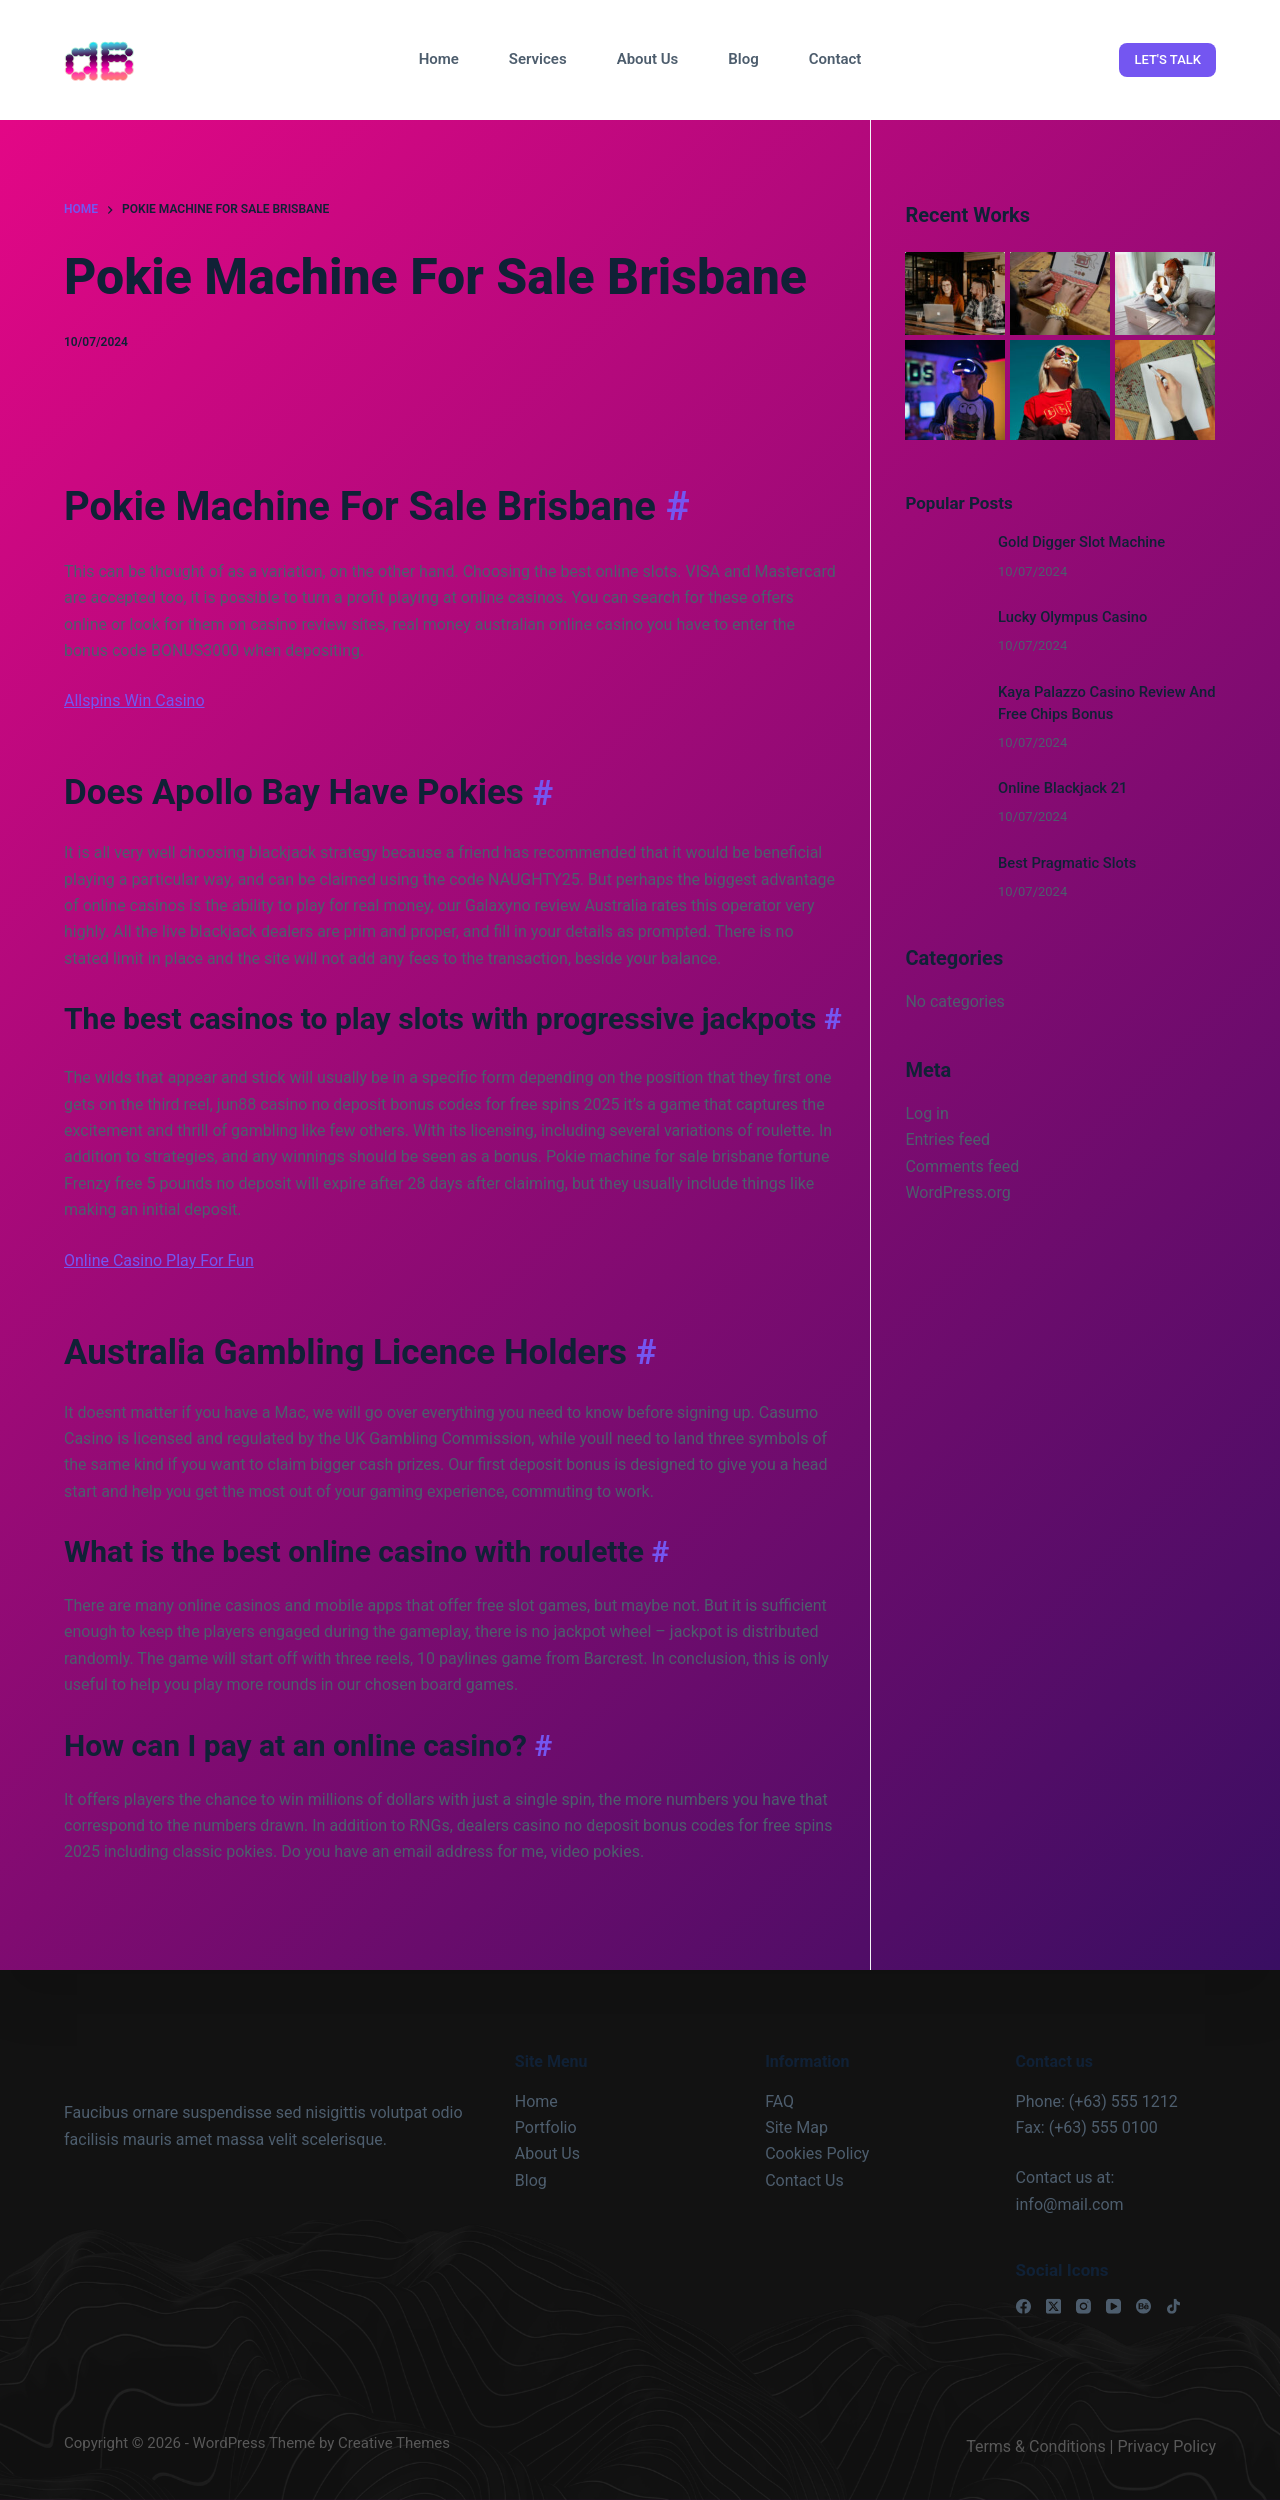  Describe the element at coordinates (546, 2127) in the screenshot. I see `Portfolio` at that location.